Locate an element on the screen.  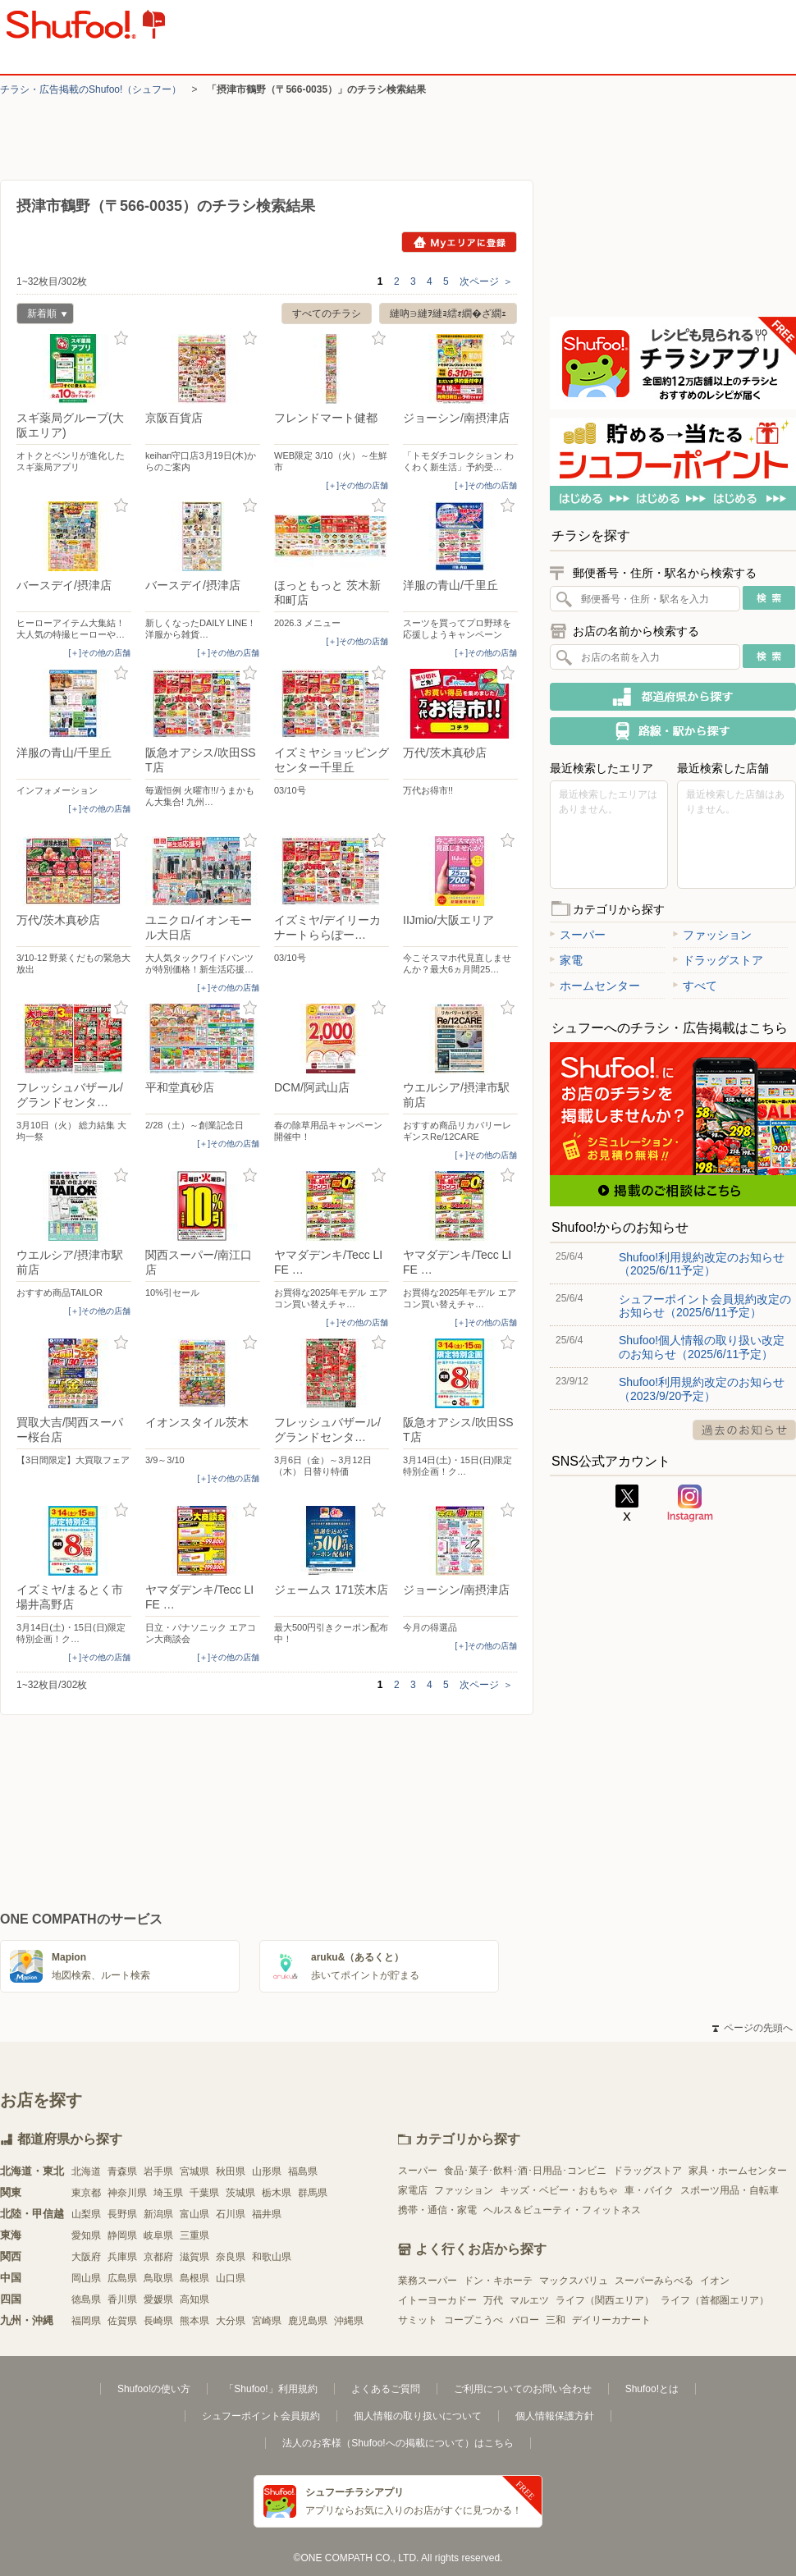
ファッション is located at coordinates (712, 934).